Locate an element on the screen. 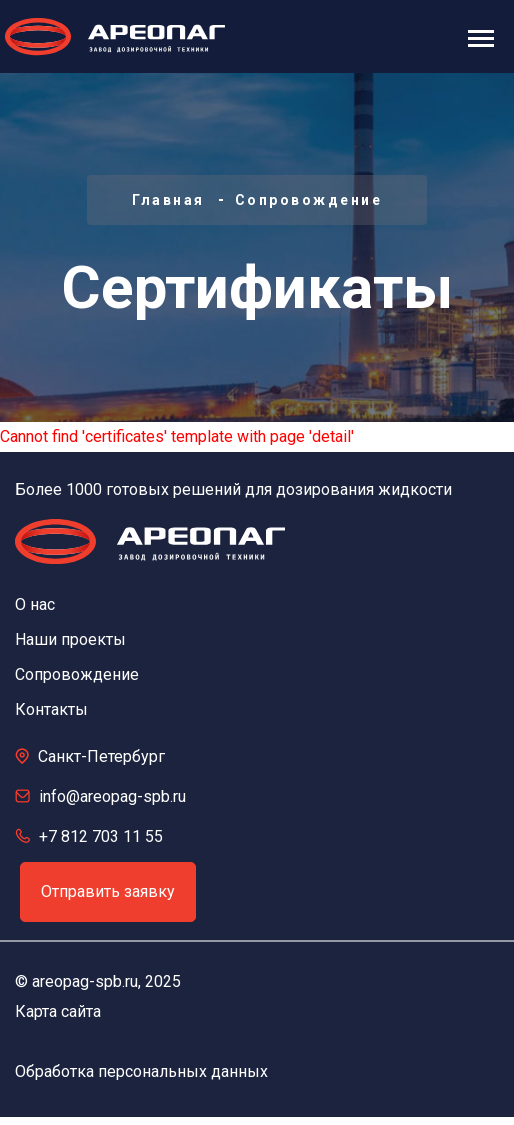 The height and width of the screenshot is (1125, 514). Санкт-Петербург is located at coordinates (101, 756).